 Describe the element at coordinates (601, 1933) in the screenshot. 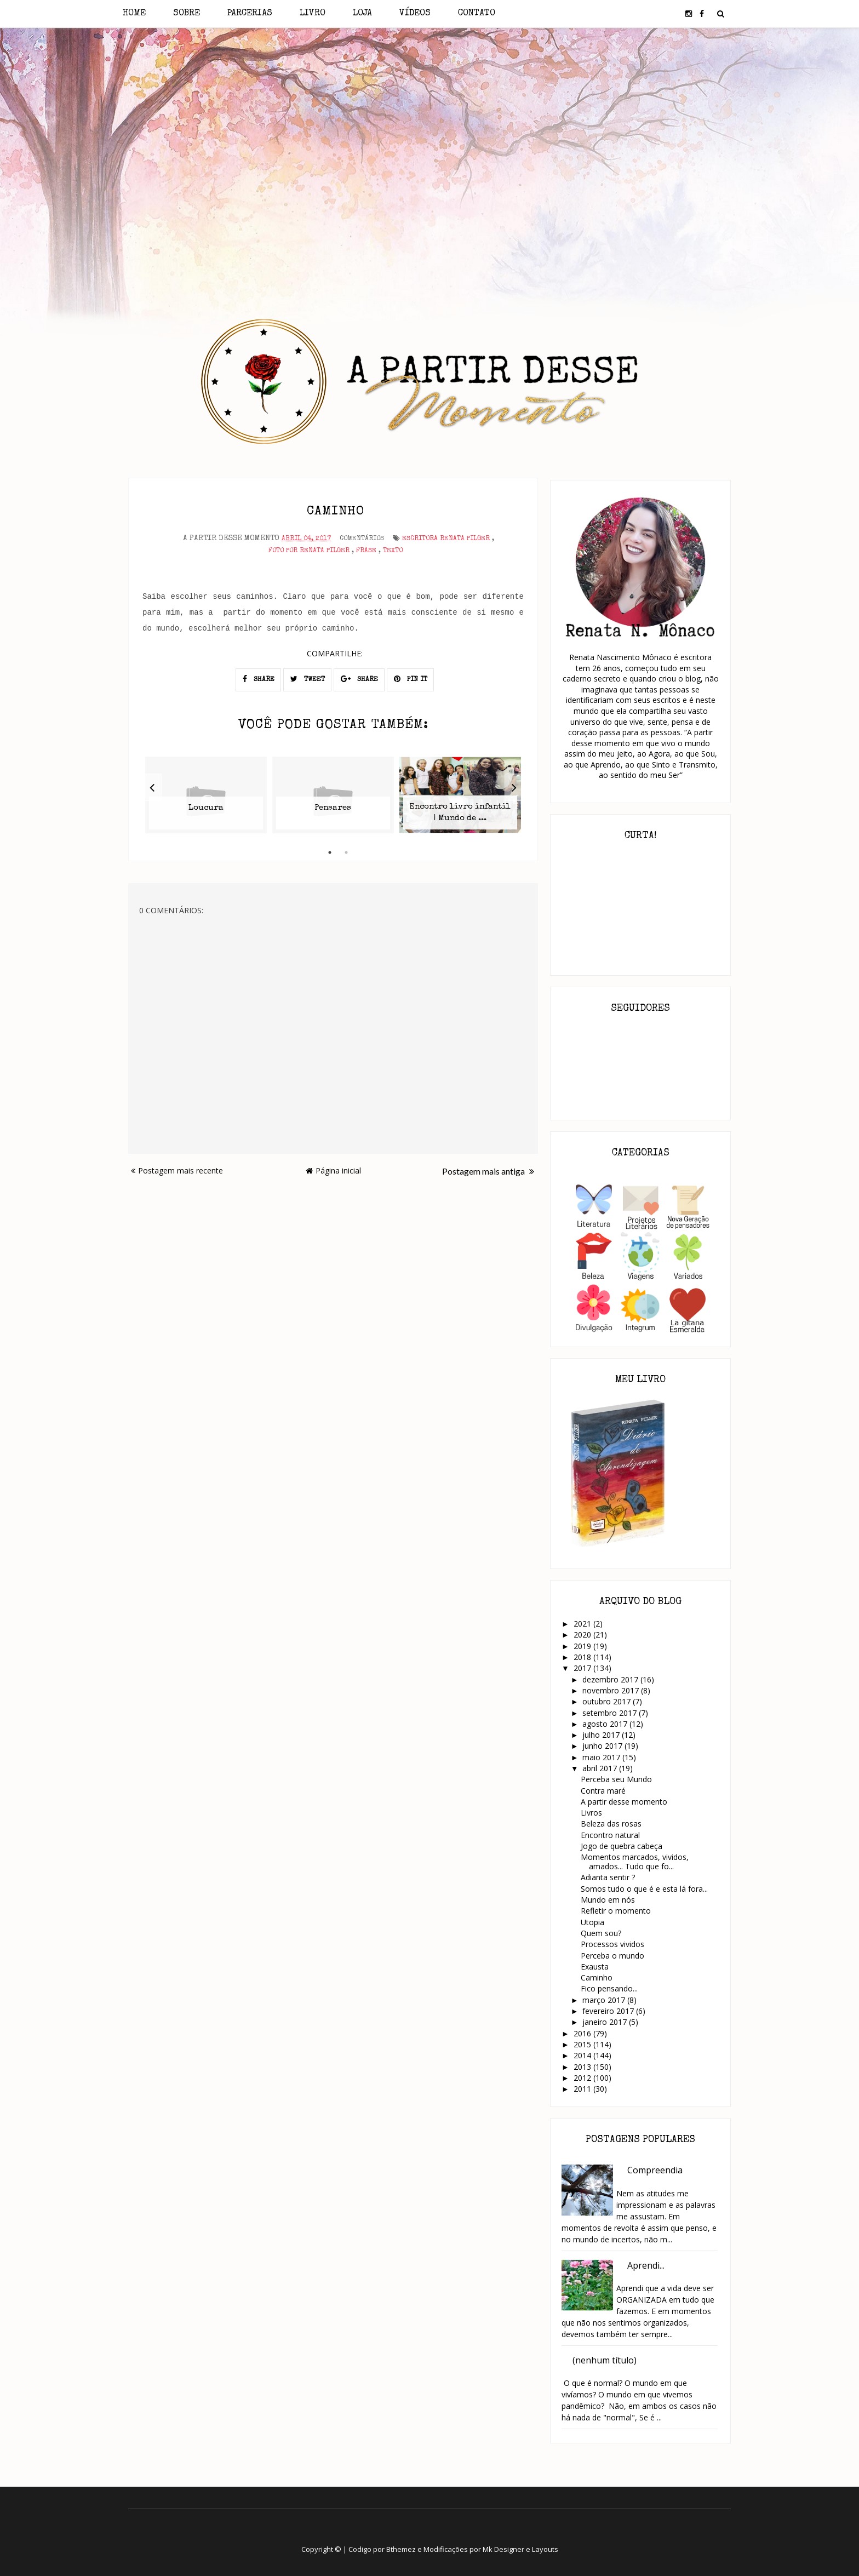

I see `Quem sou?` at that location.